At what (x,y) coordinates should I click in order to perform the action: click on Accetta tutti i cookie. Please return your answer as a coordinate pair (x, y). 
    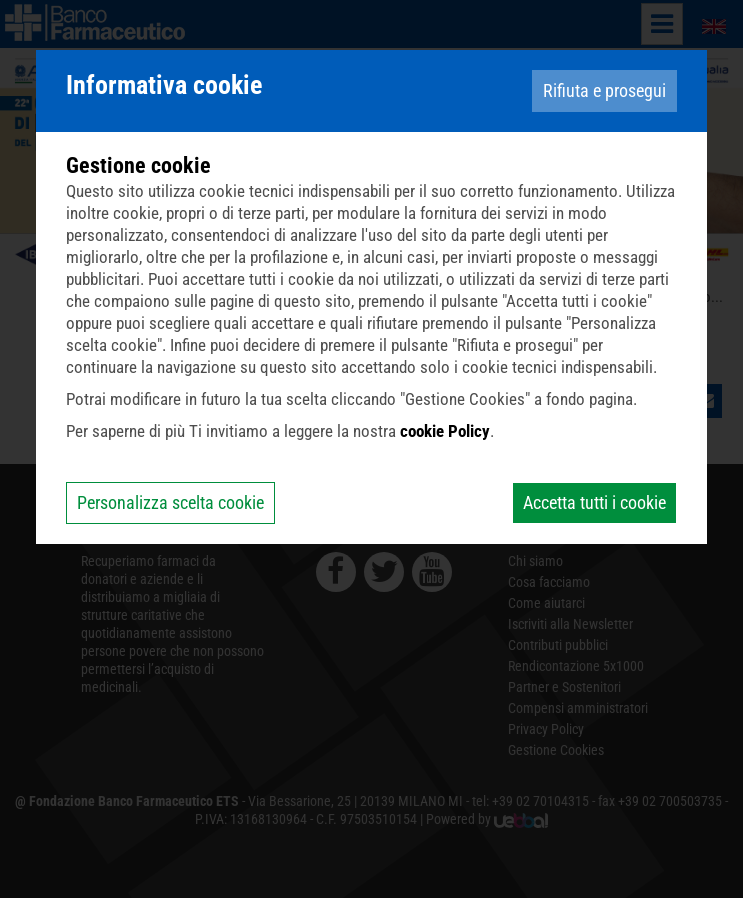
    Looking at the image, I should click on (594, 502).